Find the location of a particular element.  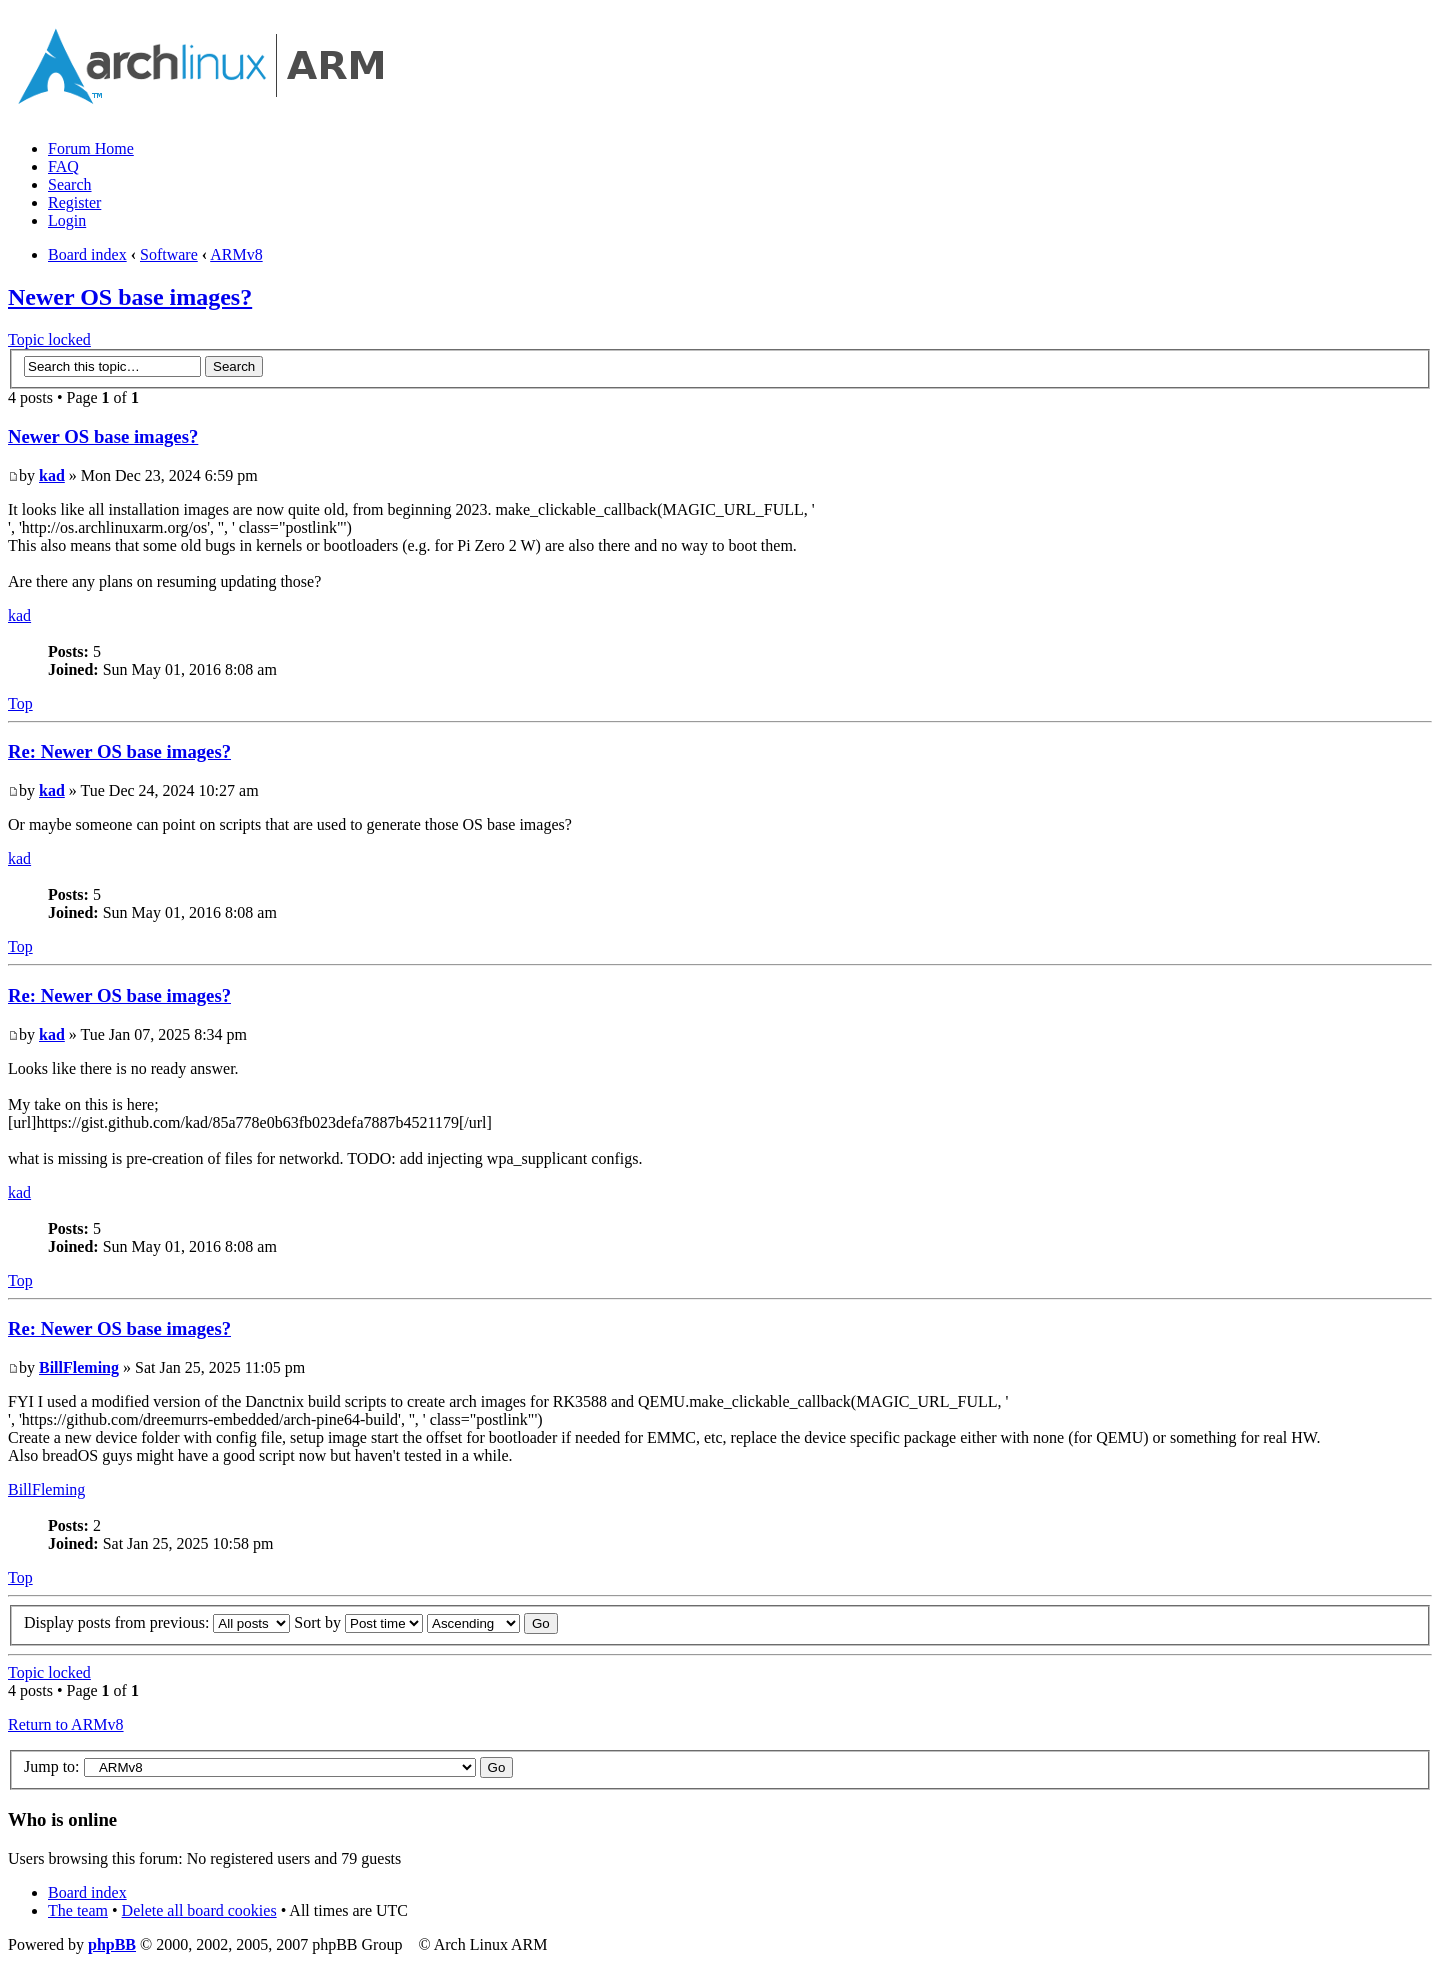

Return to ARMv8 is located at coordinates (66, 1724).